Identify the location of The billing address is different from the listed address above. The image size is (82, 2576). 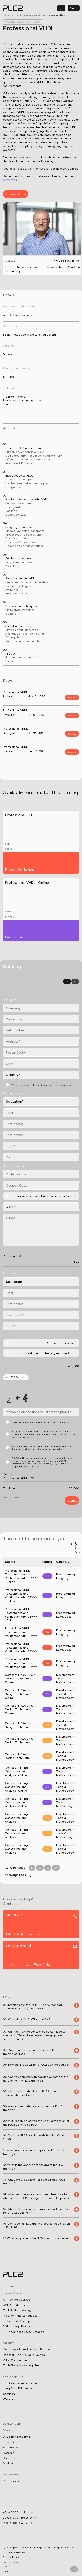
(42, 1085).